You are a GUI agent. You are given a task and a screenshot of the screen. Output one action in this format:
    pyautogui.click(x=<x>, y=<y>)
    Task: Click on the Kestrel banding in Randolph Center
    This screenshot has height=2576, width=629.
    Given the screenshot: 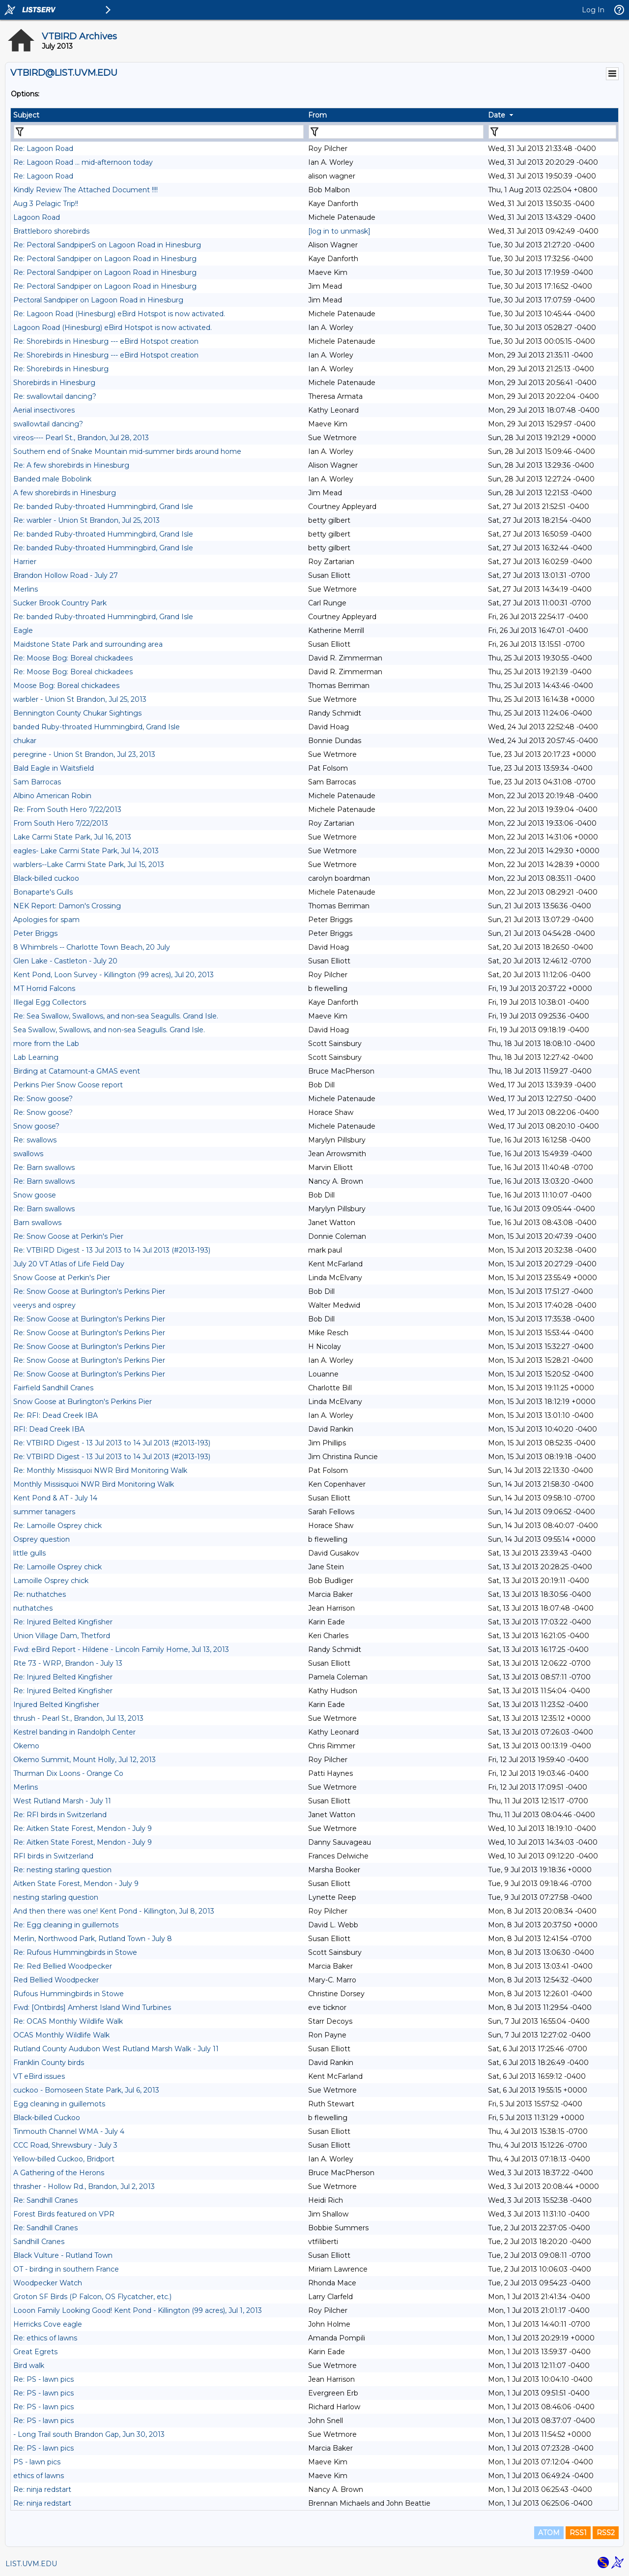 What is the action you would take?
    pyautogui.click(x=74, y=1732)
    